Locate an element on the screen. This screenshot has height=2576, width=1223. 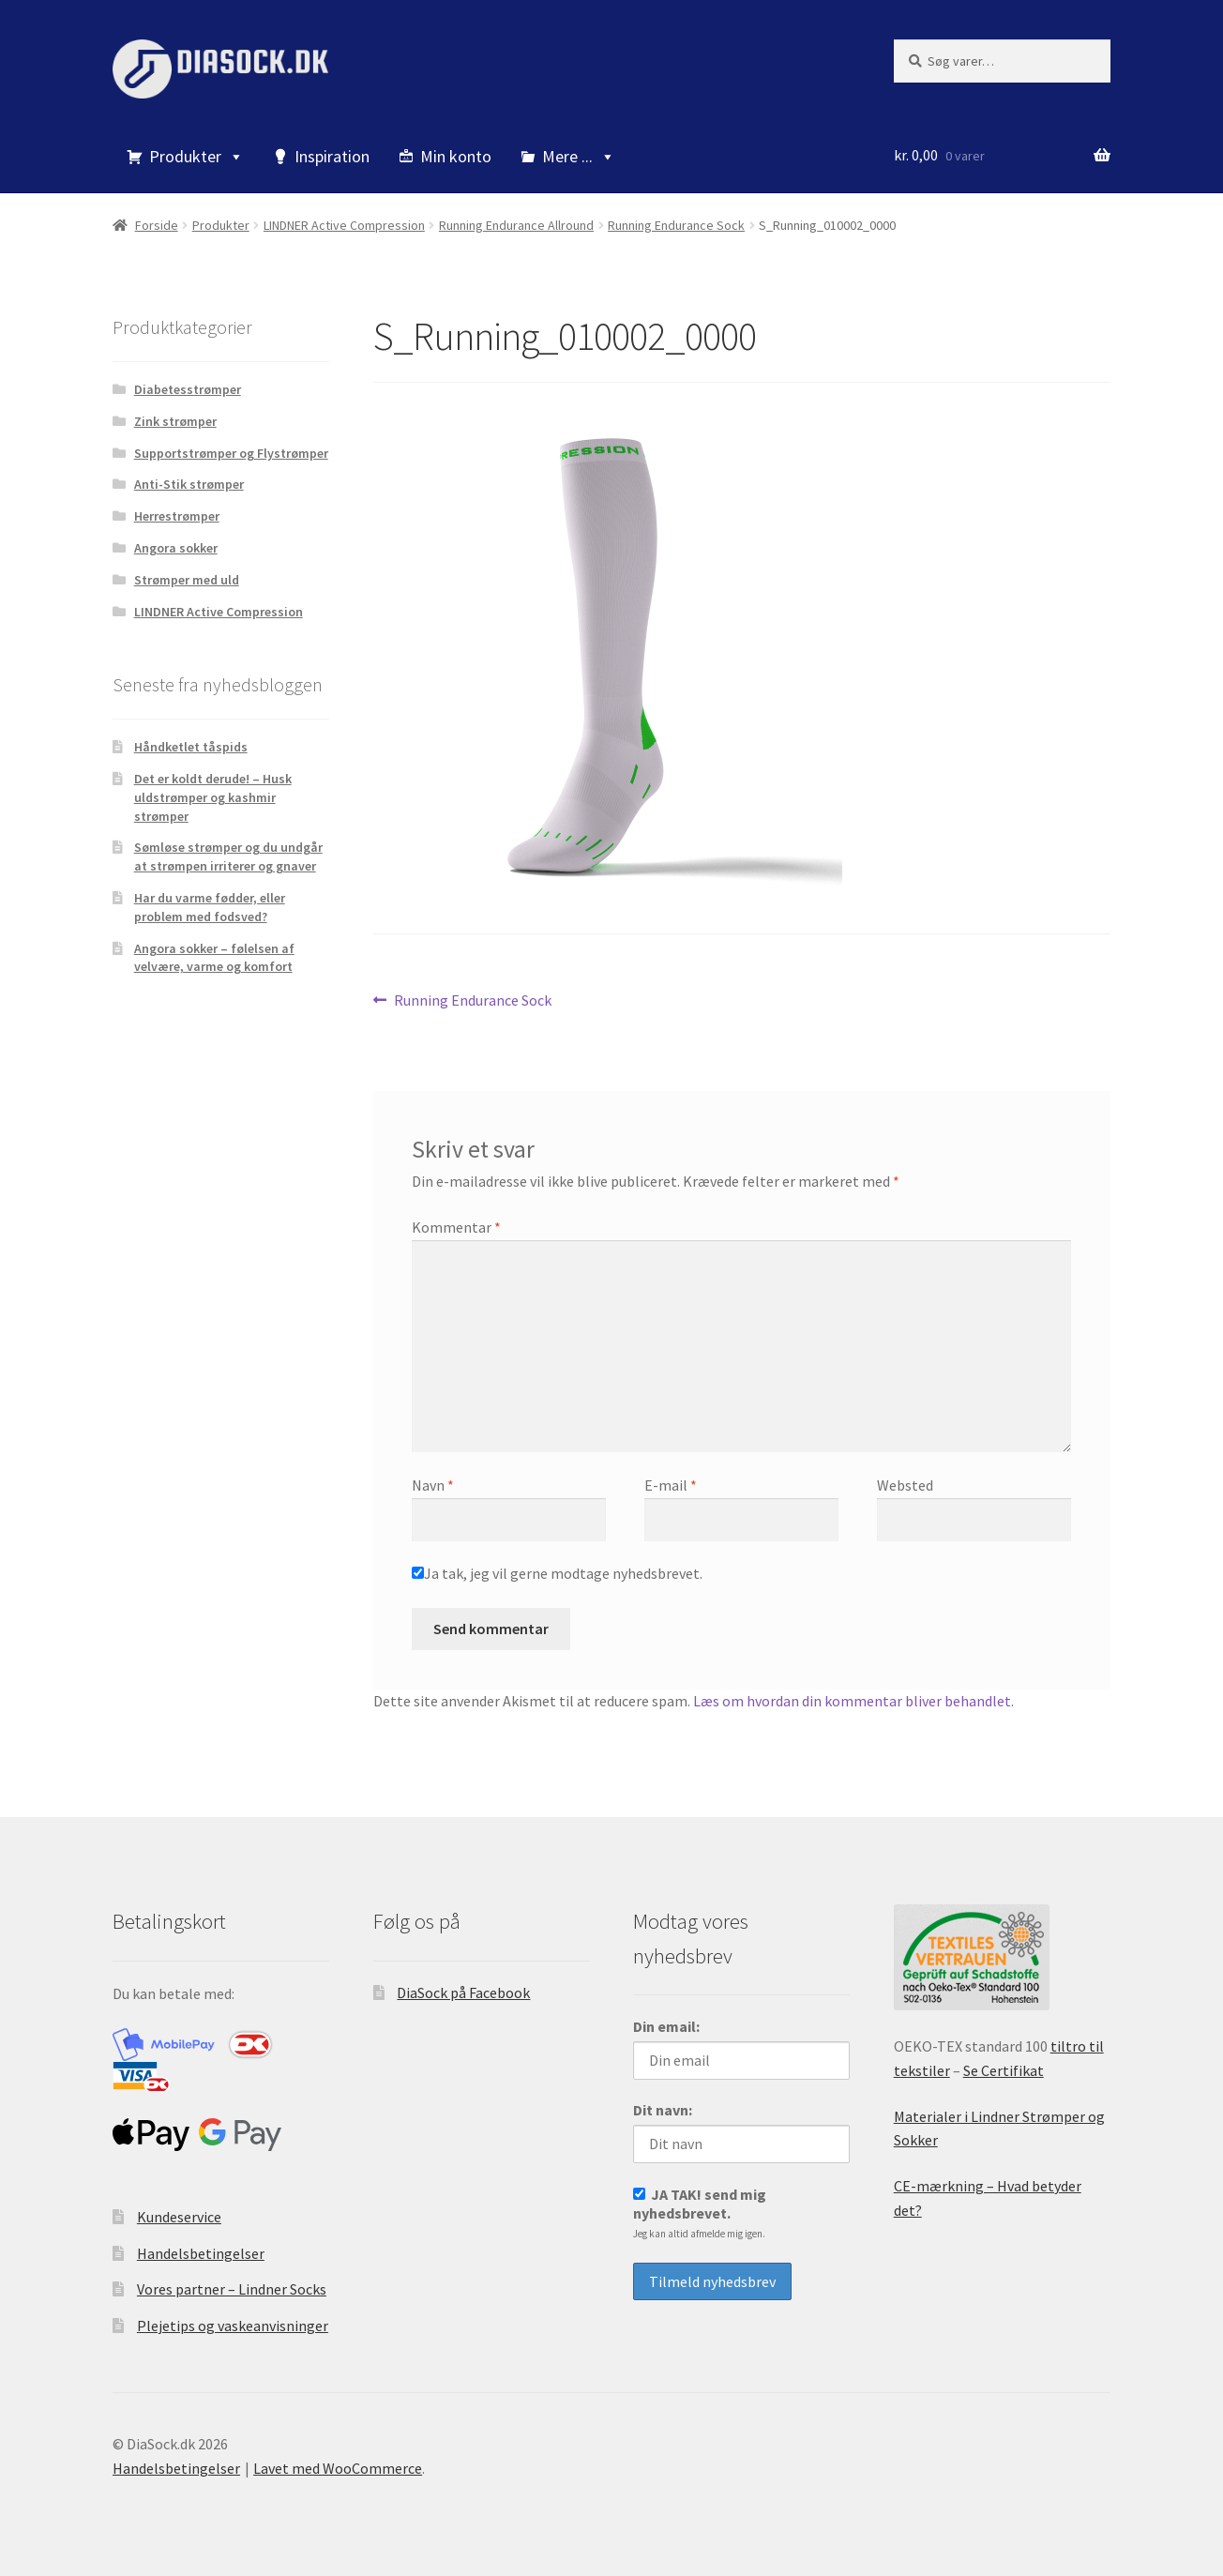
Strømper med uld is located at coordinates (186, 579).